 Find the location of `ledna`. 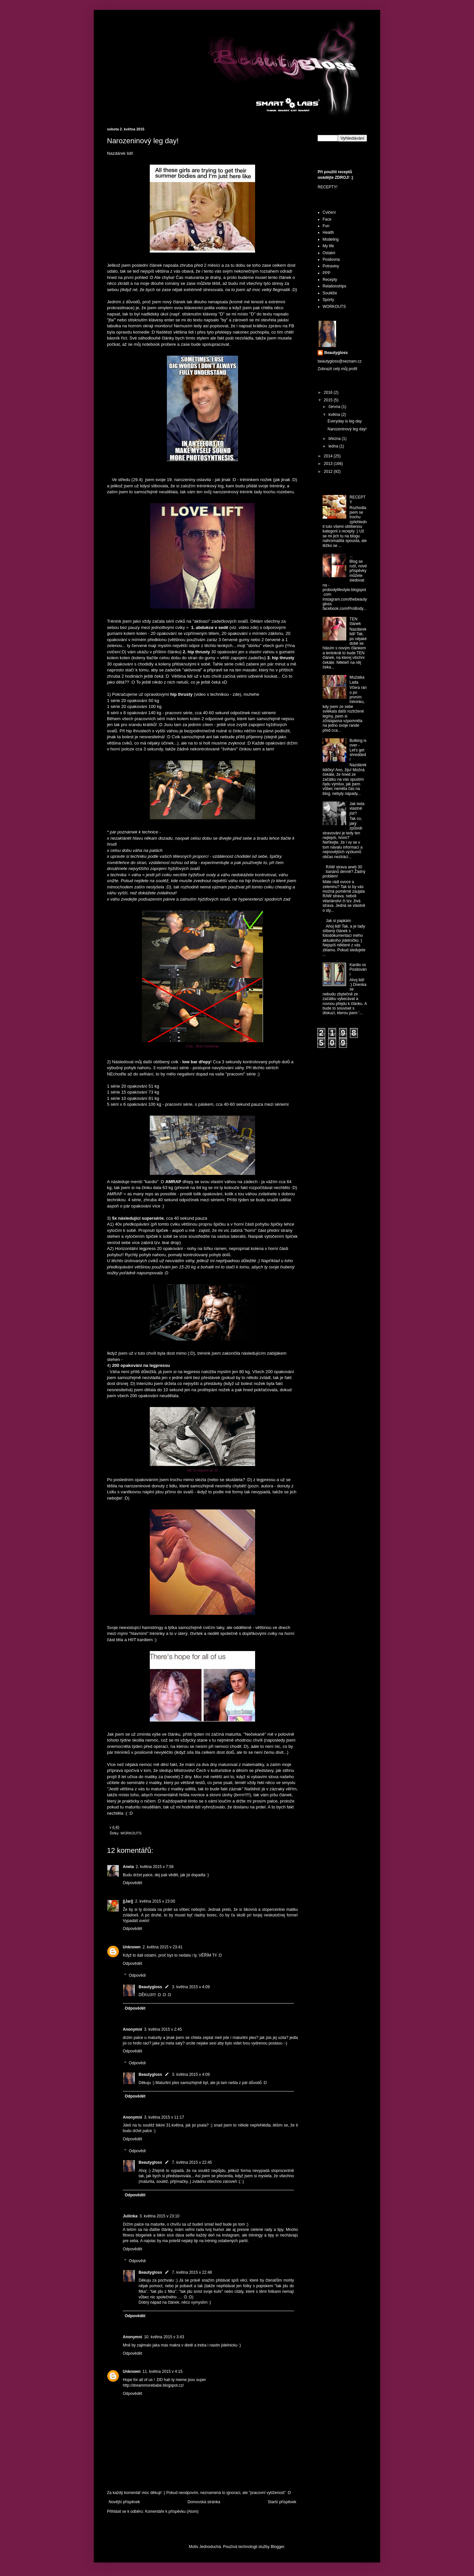

ledna is located at coordinates (334, 446).